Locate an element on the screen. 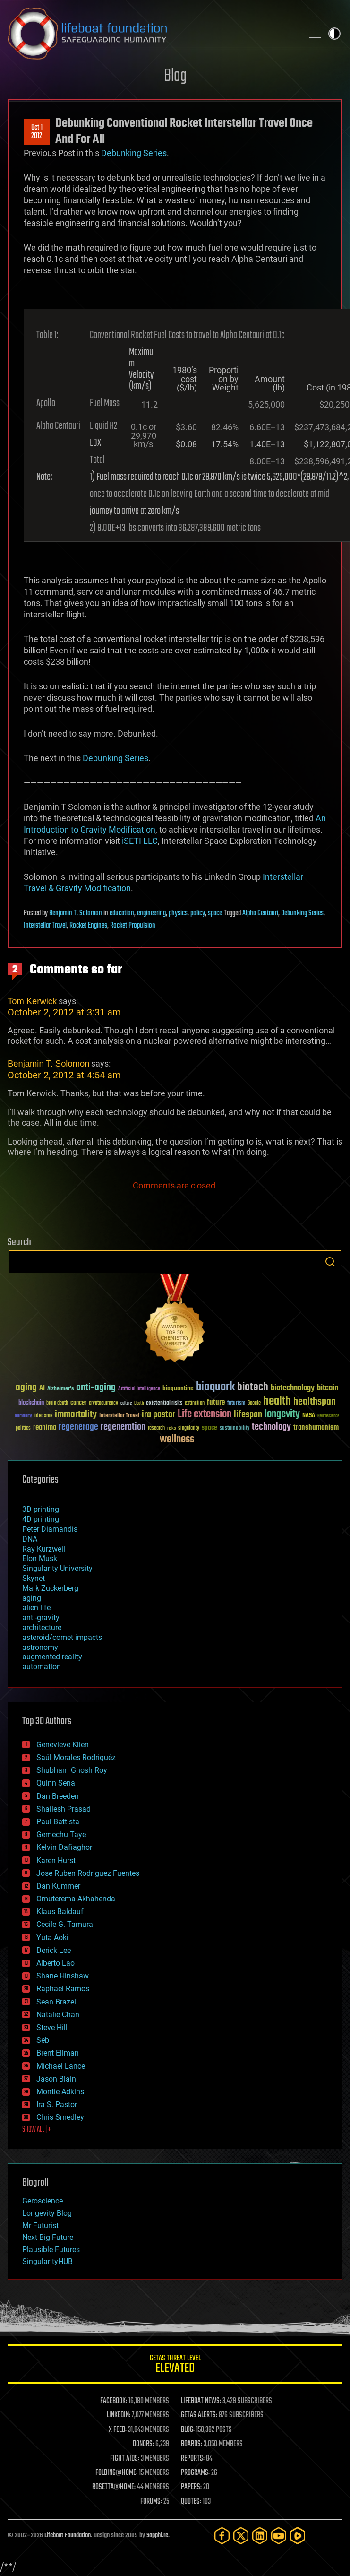 This screenshot has height=2576, width=350. Yuta Aoki is located at coordinates (52, 1937).